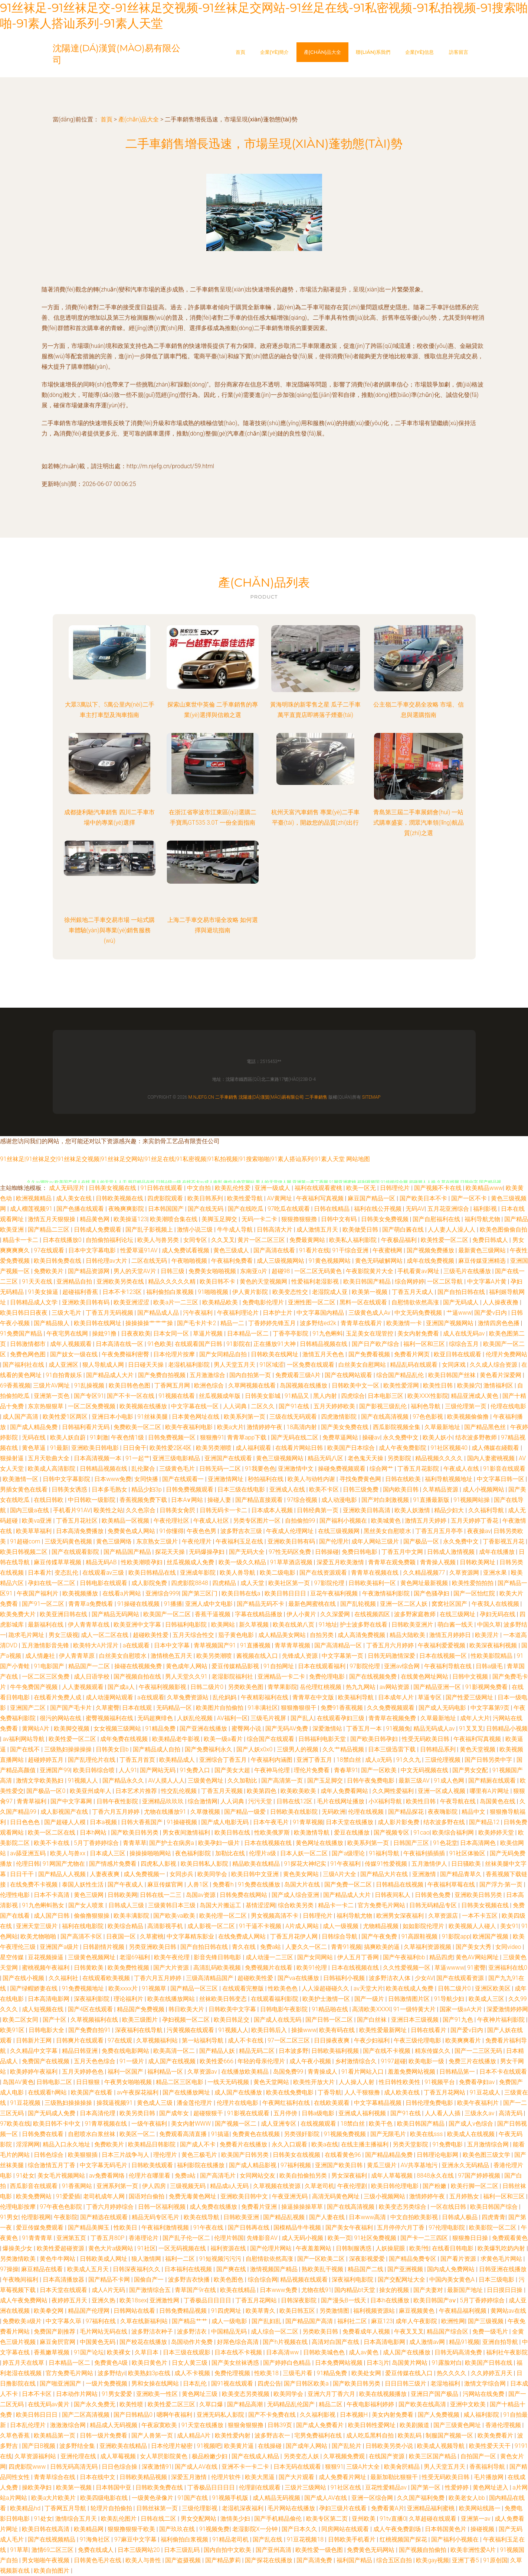 The width and height of the screenshot is (528, 2576). What do you see at coordinates (280, 1198) in the screenshot?
I see `AV黄网址` at bounding box center [280, 1198].